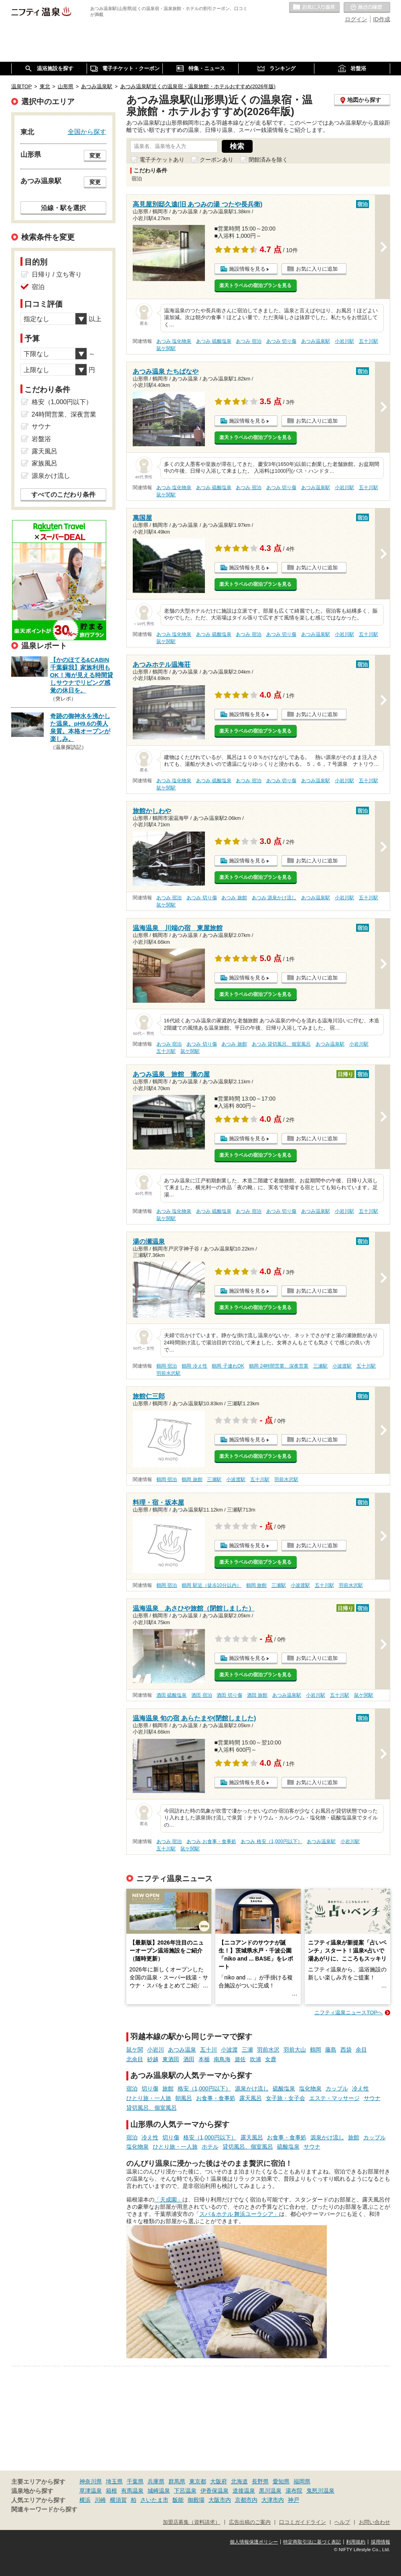 The image size is (401, 2576). I want to click on あつみ 格安（1,000円以下）, so click(271, 1841).